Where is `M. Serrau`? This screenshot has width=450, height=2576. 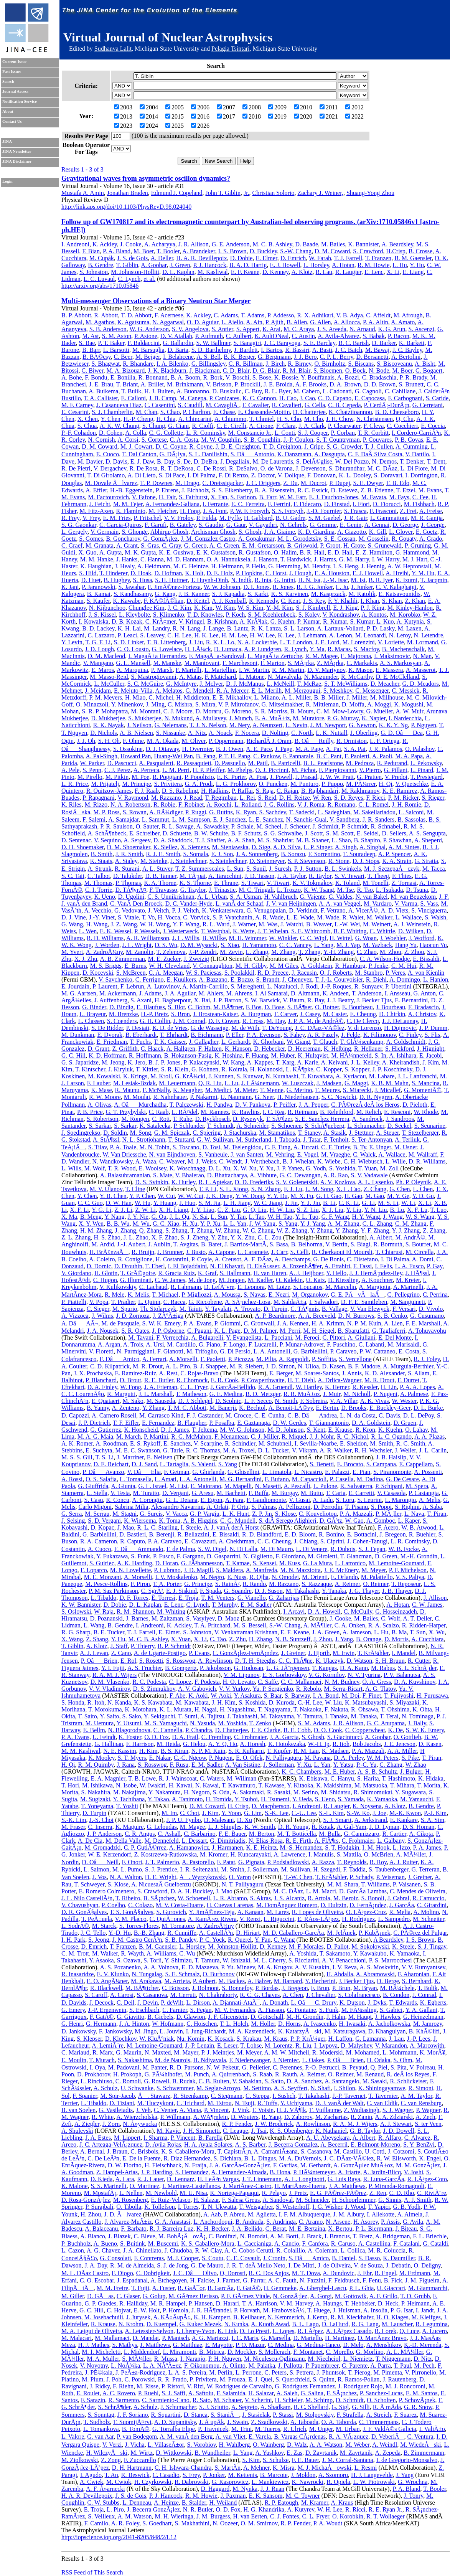
M. Serrau is located at coordinates (97, 1513).